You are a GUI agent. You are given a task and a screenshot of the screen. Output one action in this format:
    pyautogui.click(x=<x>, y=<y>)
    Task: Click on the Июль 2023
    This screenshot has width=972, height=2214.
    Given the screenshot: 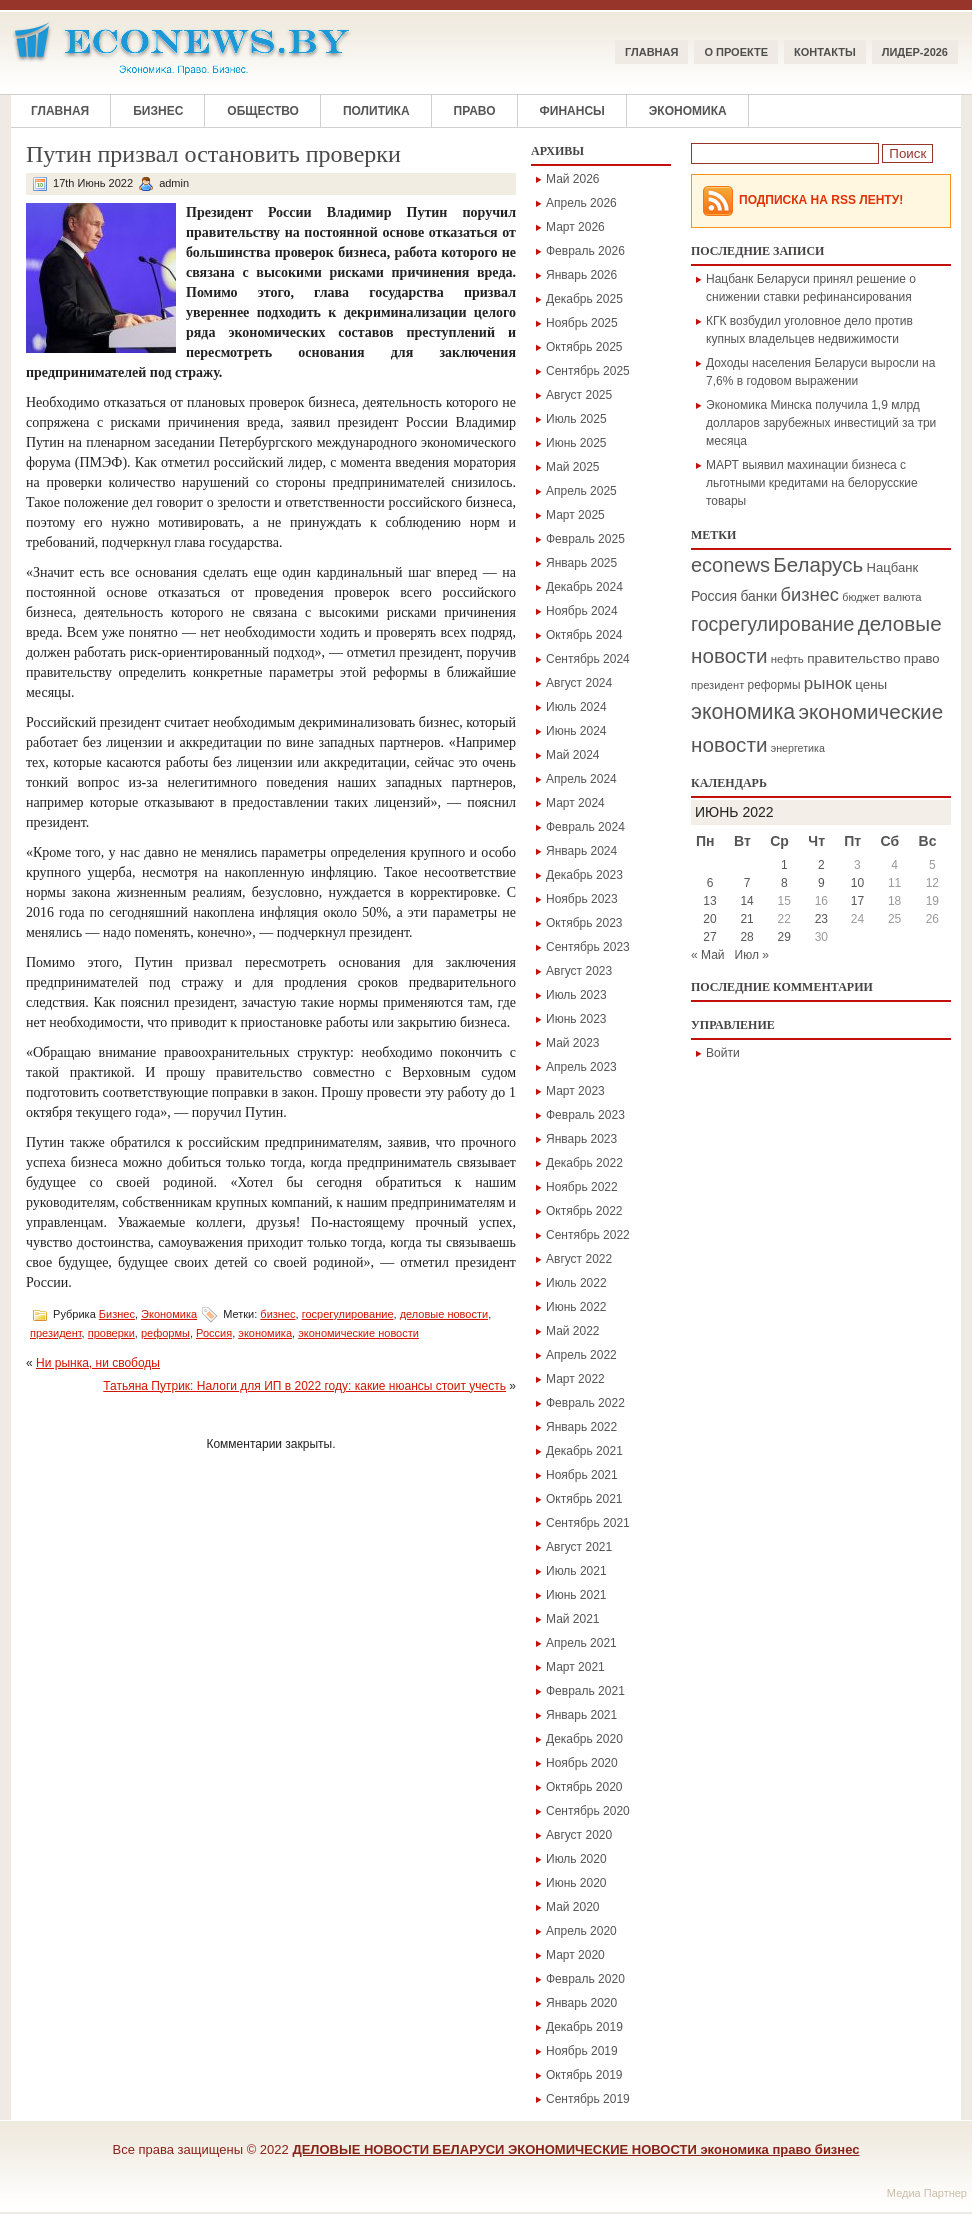 What is the action you would take?
    pyautogui.click(x=576, y=995)
    